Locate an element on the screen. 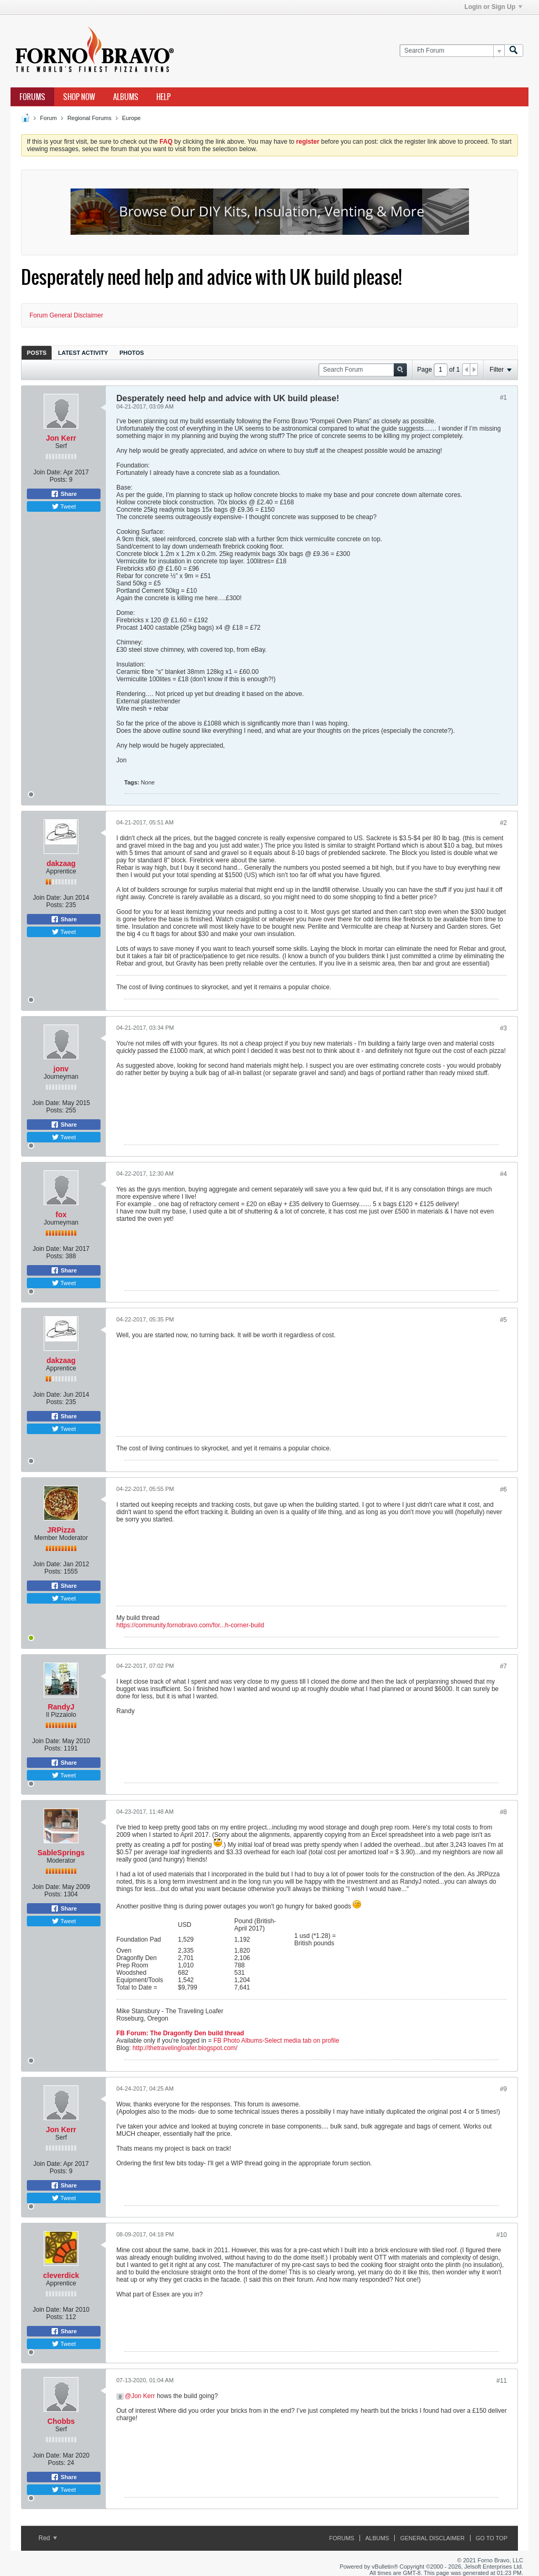 The width and height of the screenshot is (539, 2576). #3 is located at coordinates (503, 1028).